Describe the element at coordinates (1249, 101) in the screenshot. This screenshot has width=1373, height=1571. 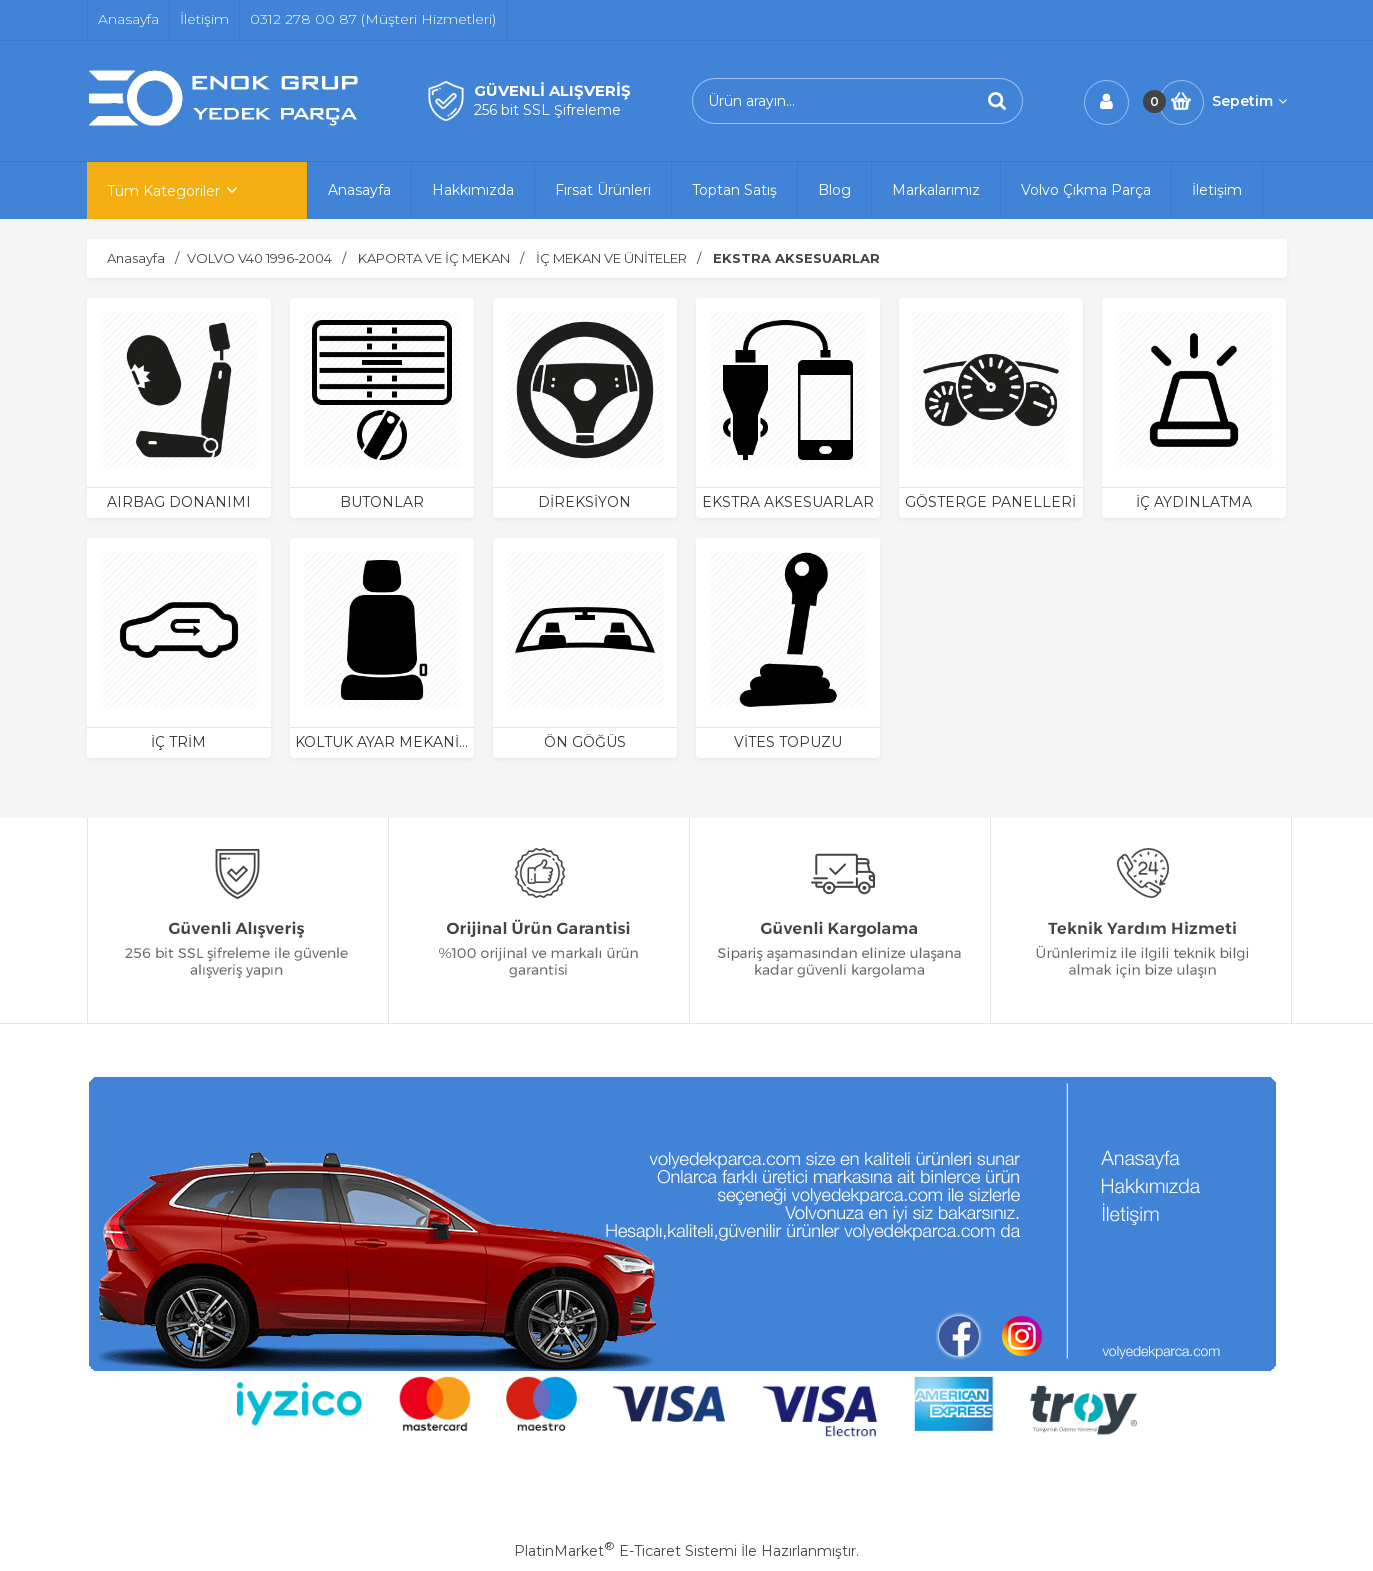
I see `Sepetim` at that location.